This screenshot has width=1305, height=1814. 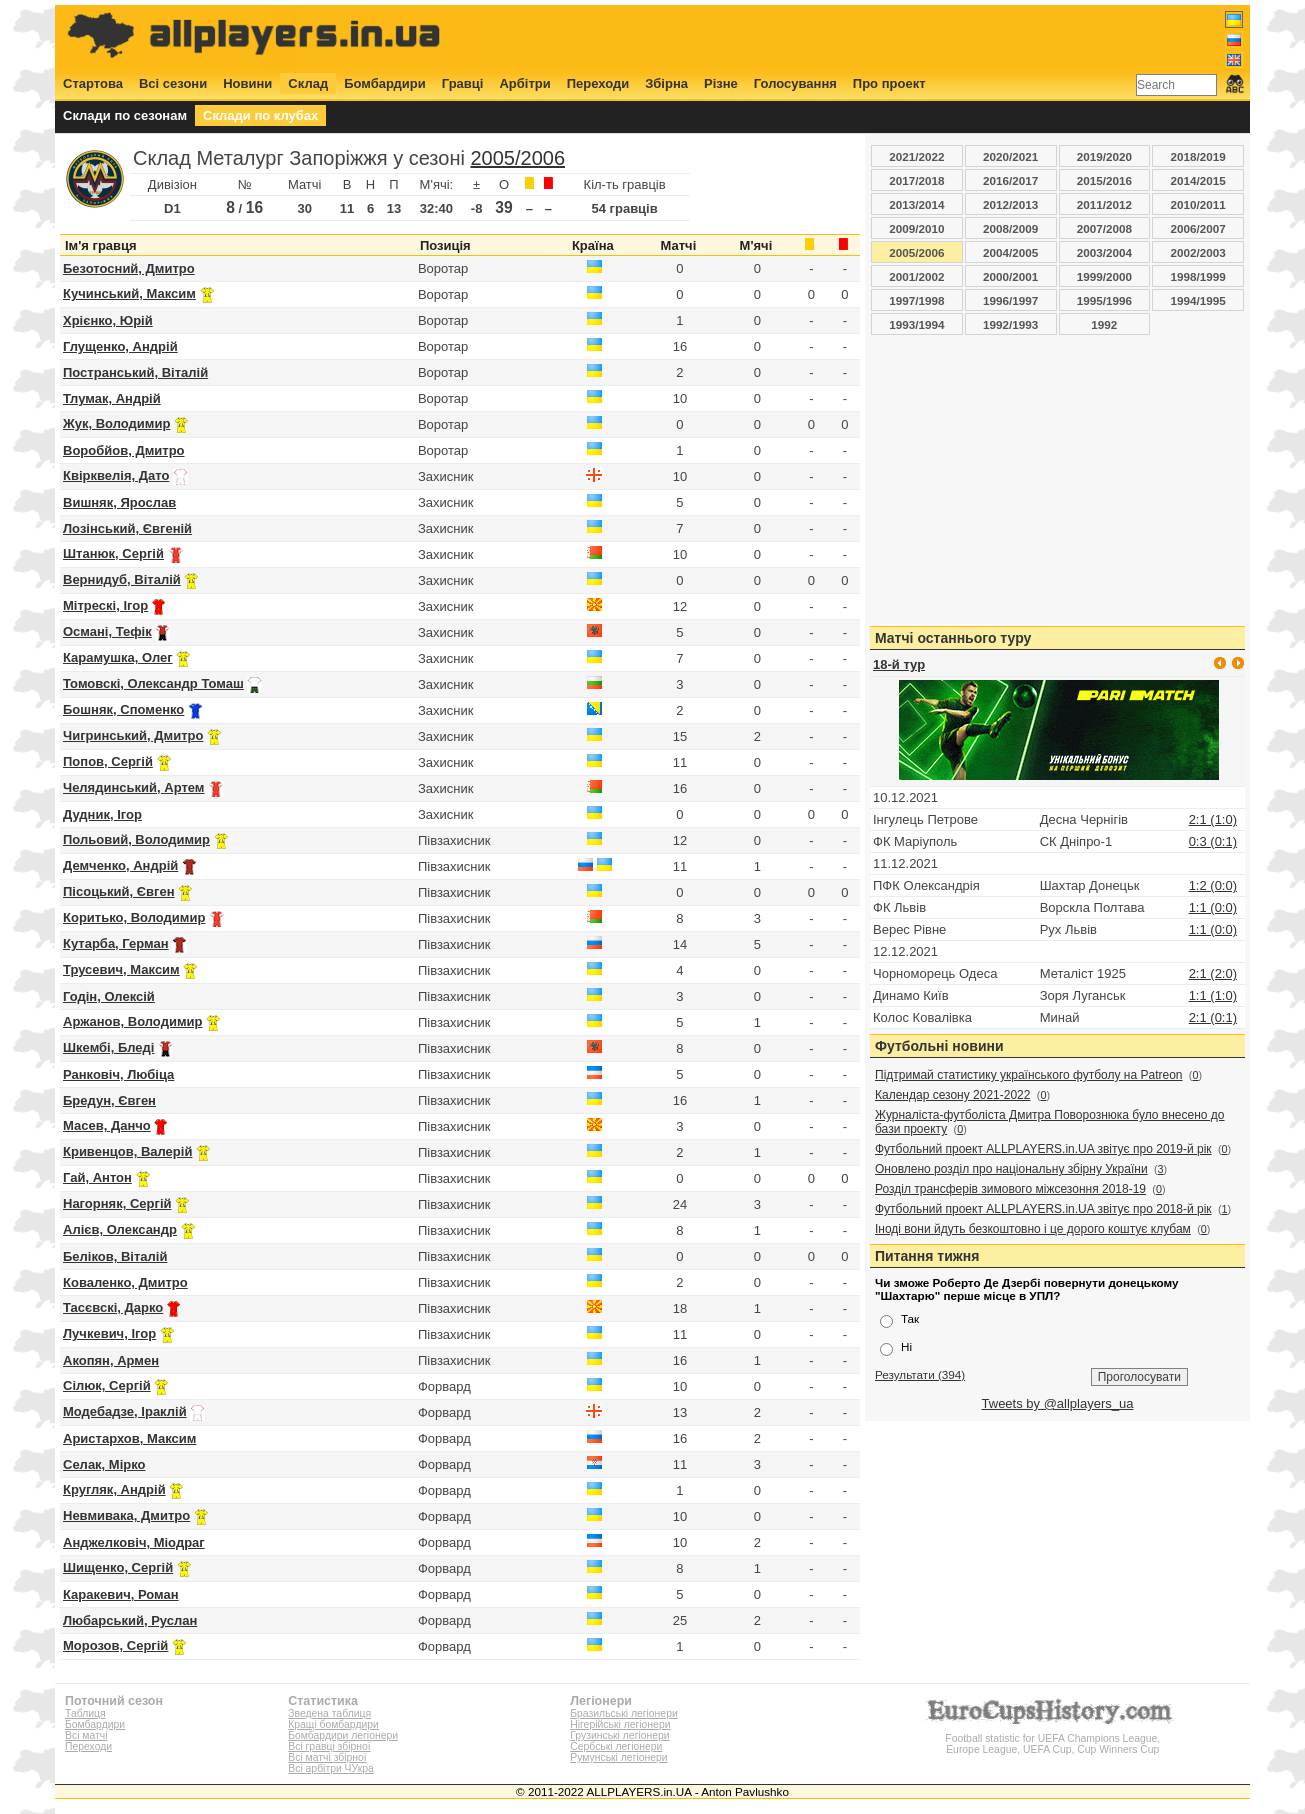 I want to click on Кругляк, Андрій, so click(x=114, y=1489).